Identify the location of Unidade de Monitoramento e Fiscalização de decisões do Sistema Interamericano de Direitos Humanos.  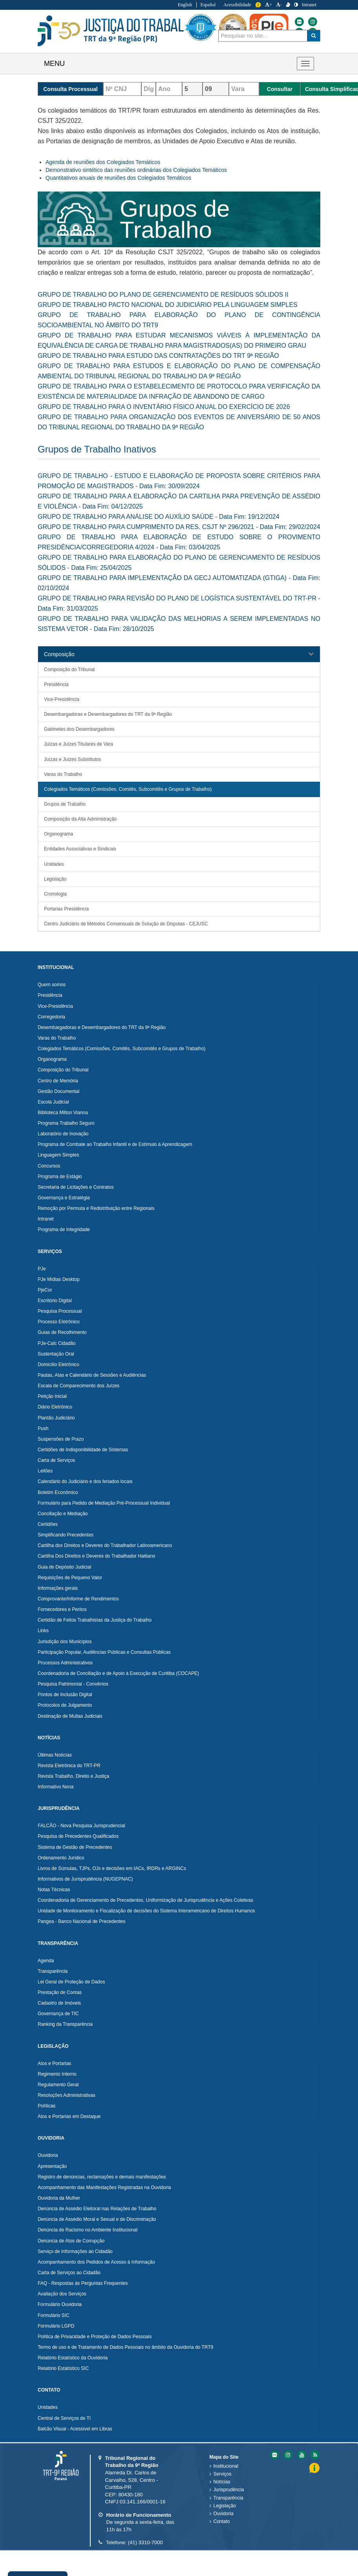
(146, 1911).